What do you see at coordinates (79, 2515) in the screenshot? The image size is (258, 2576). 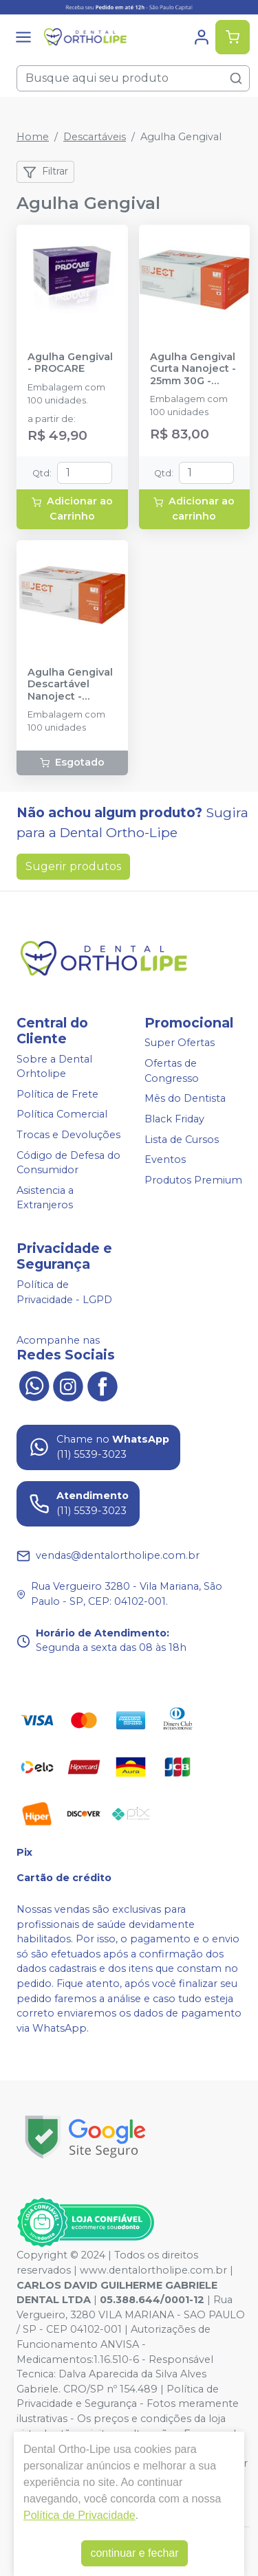 I see `Política de Privacidade` at bounding box center [79, 2515].